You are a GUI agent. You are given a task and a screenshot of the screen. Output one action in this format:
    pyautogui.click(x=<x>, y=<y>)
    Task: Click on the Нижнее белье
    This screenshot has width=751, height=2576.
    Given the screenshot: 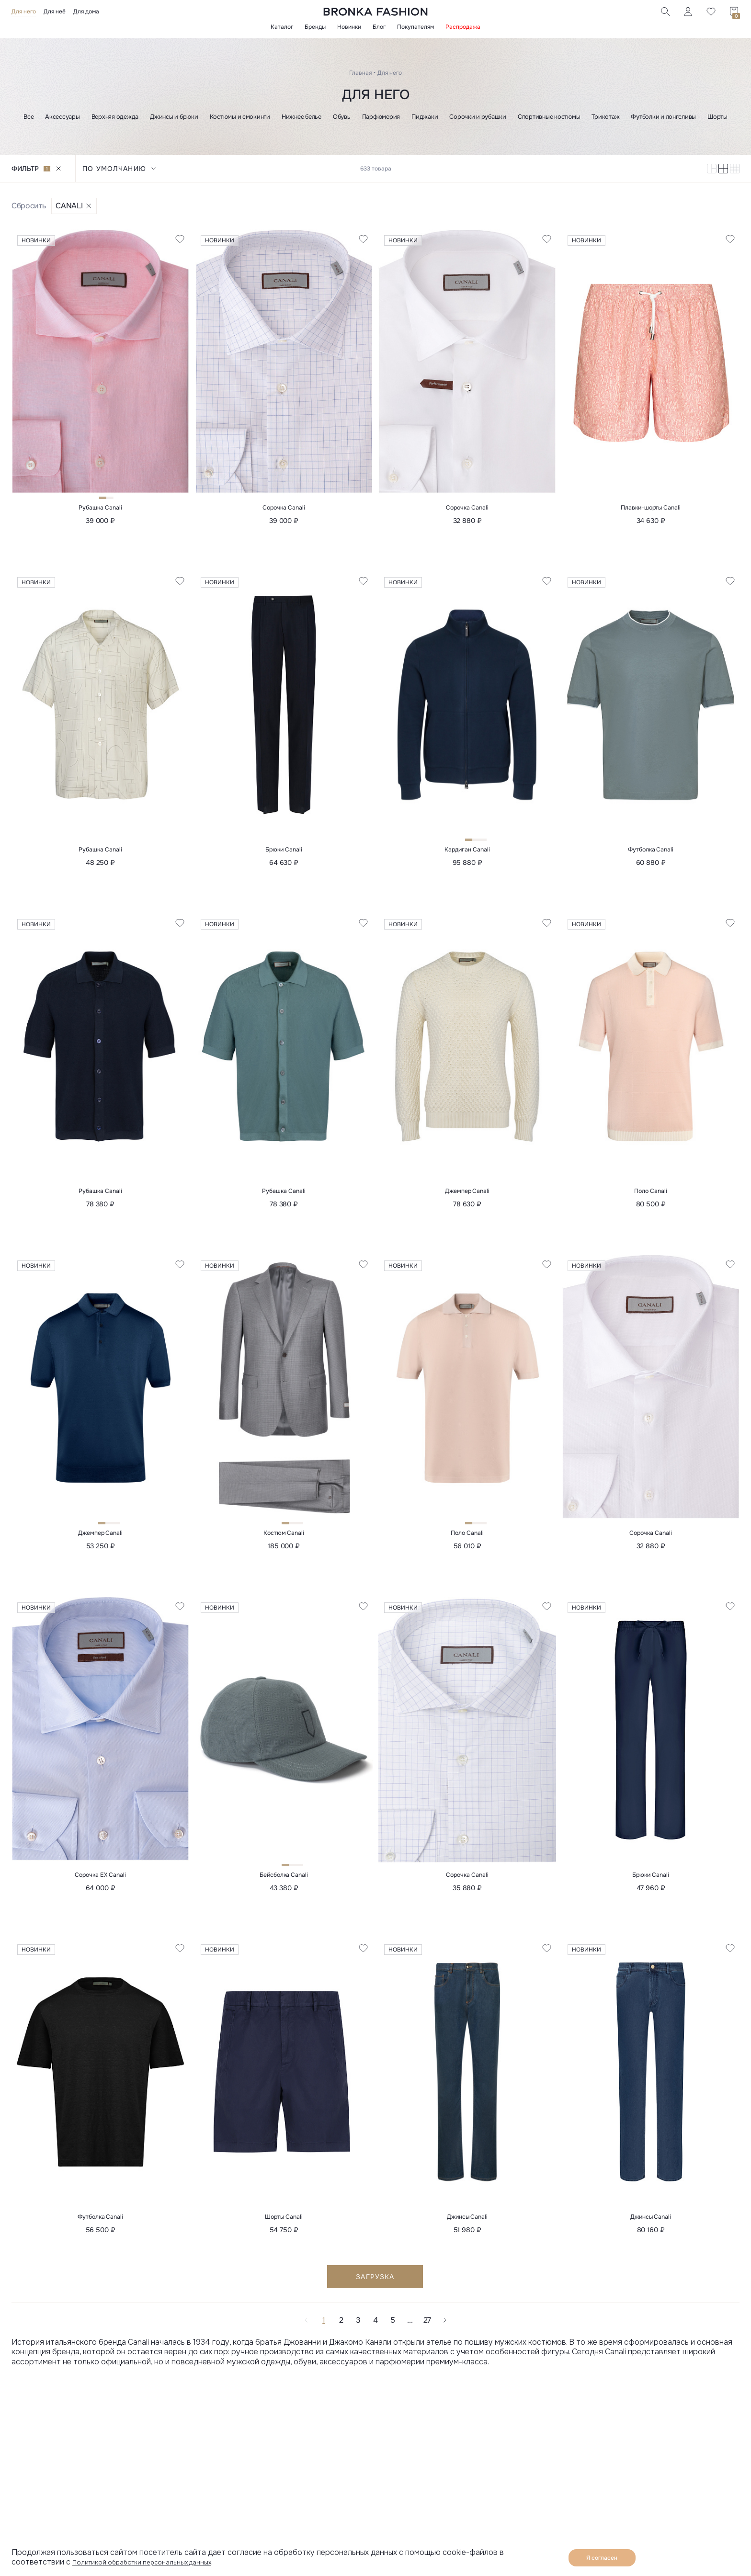 What is the action you would take?
    pyautogui.click(x=301, y=117)
    